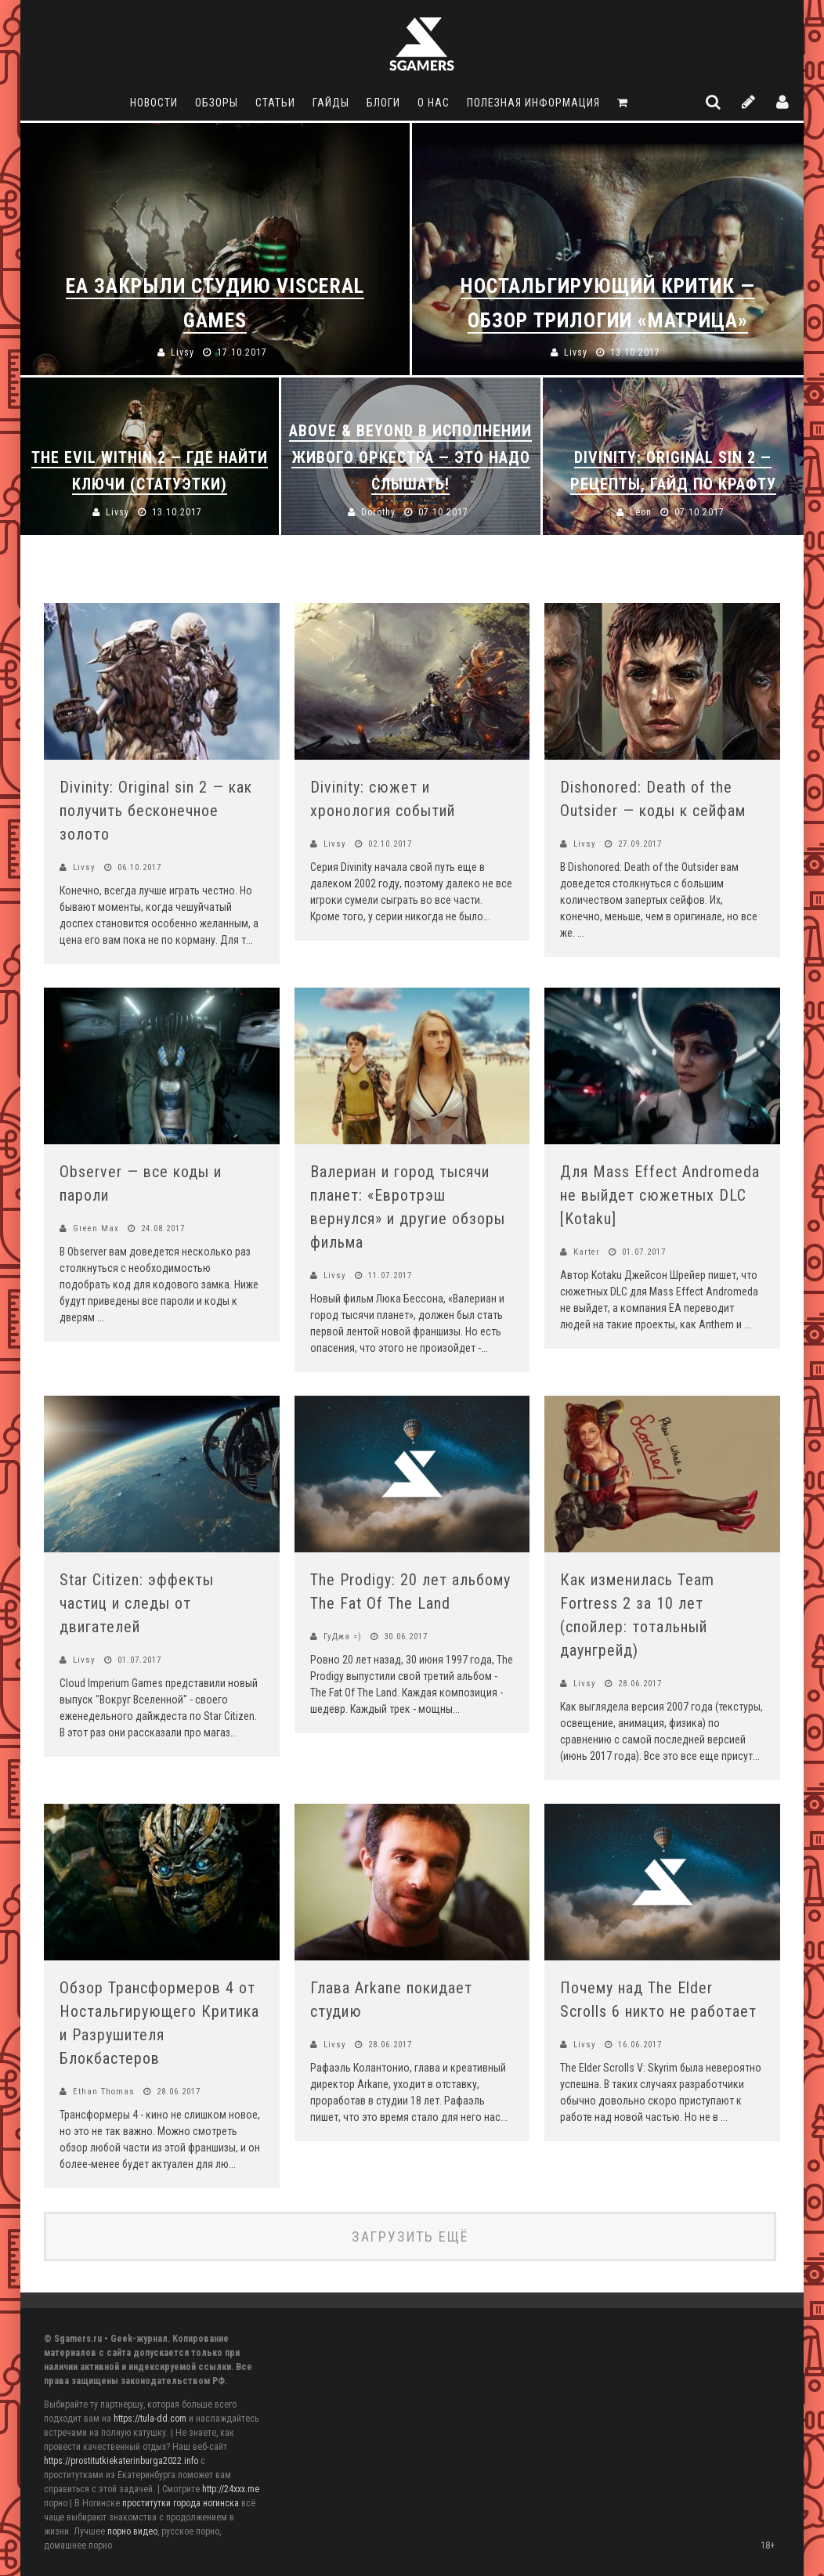 Image resolution: width=824 pixels, height=2576 pixels. I want to click on 18+, so click(768, 2545).